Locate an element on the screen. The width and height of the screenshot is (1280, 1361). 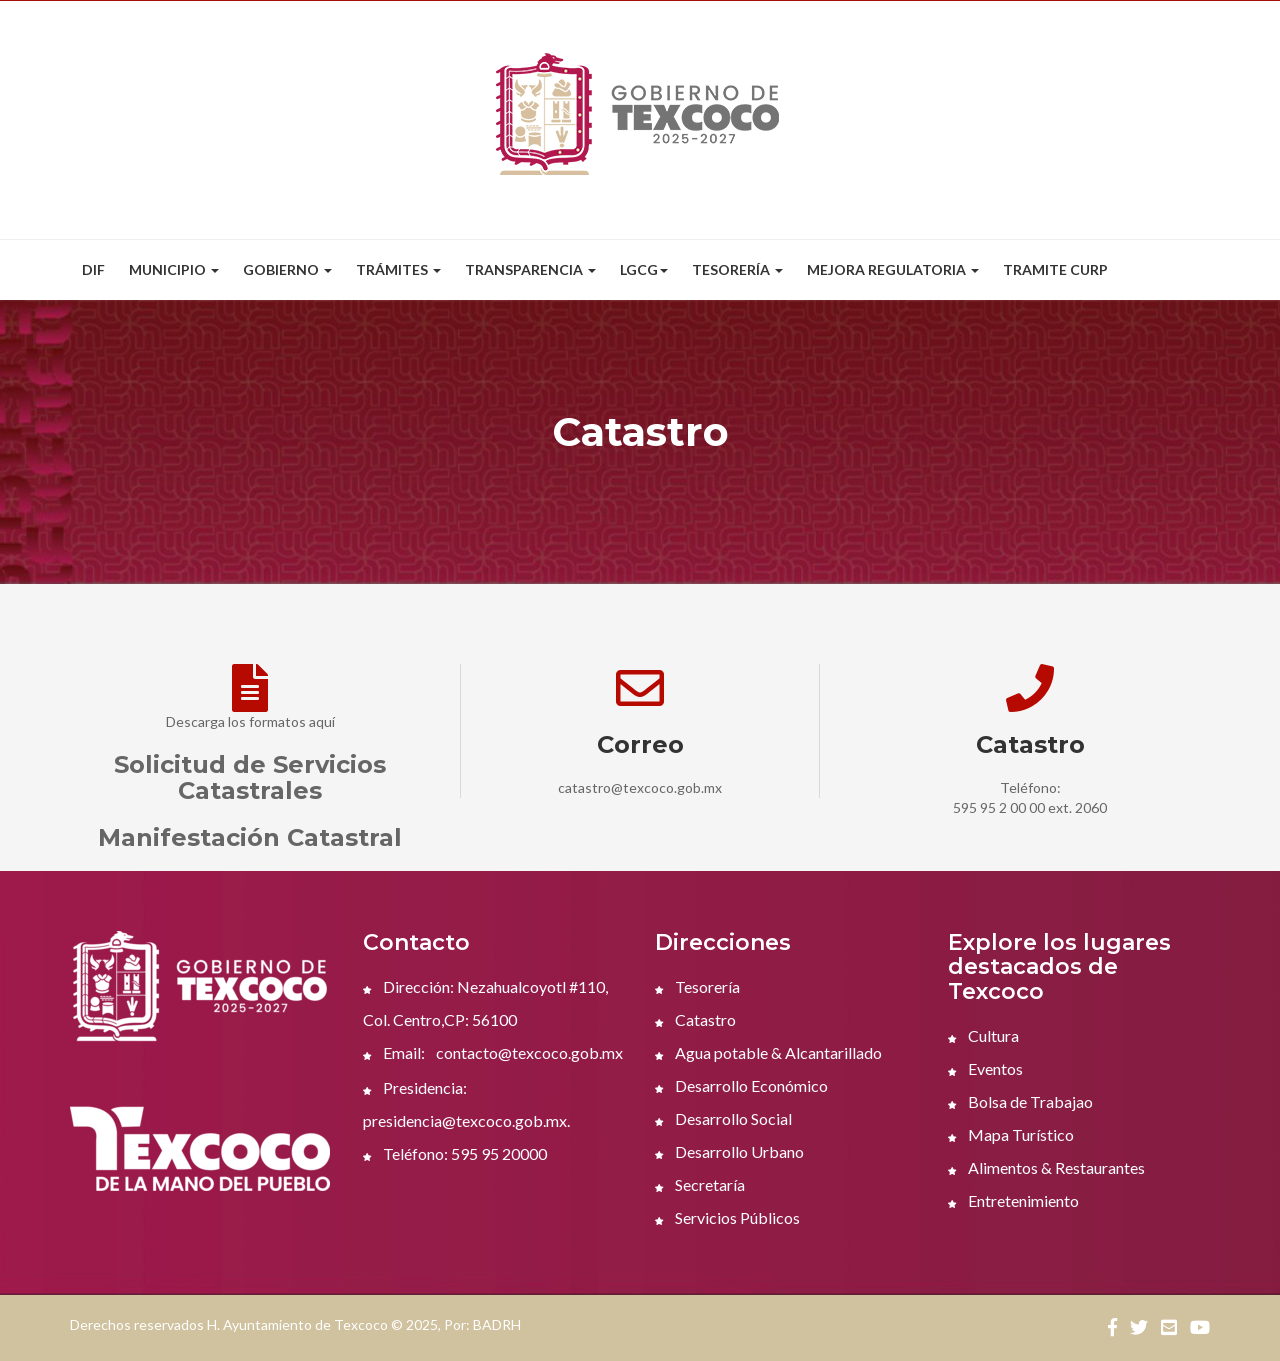
Secretaría is located at coordinates (700, 1184).